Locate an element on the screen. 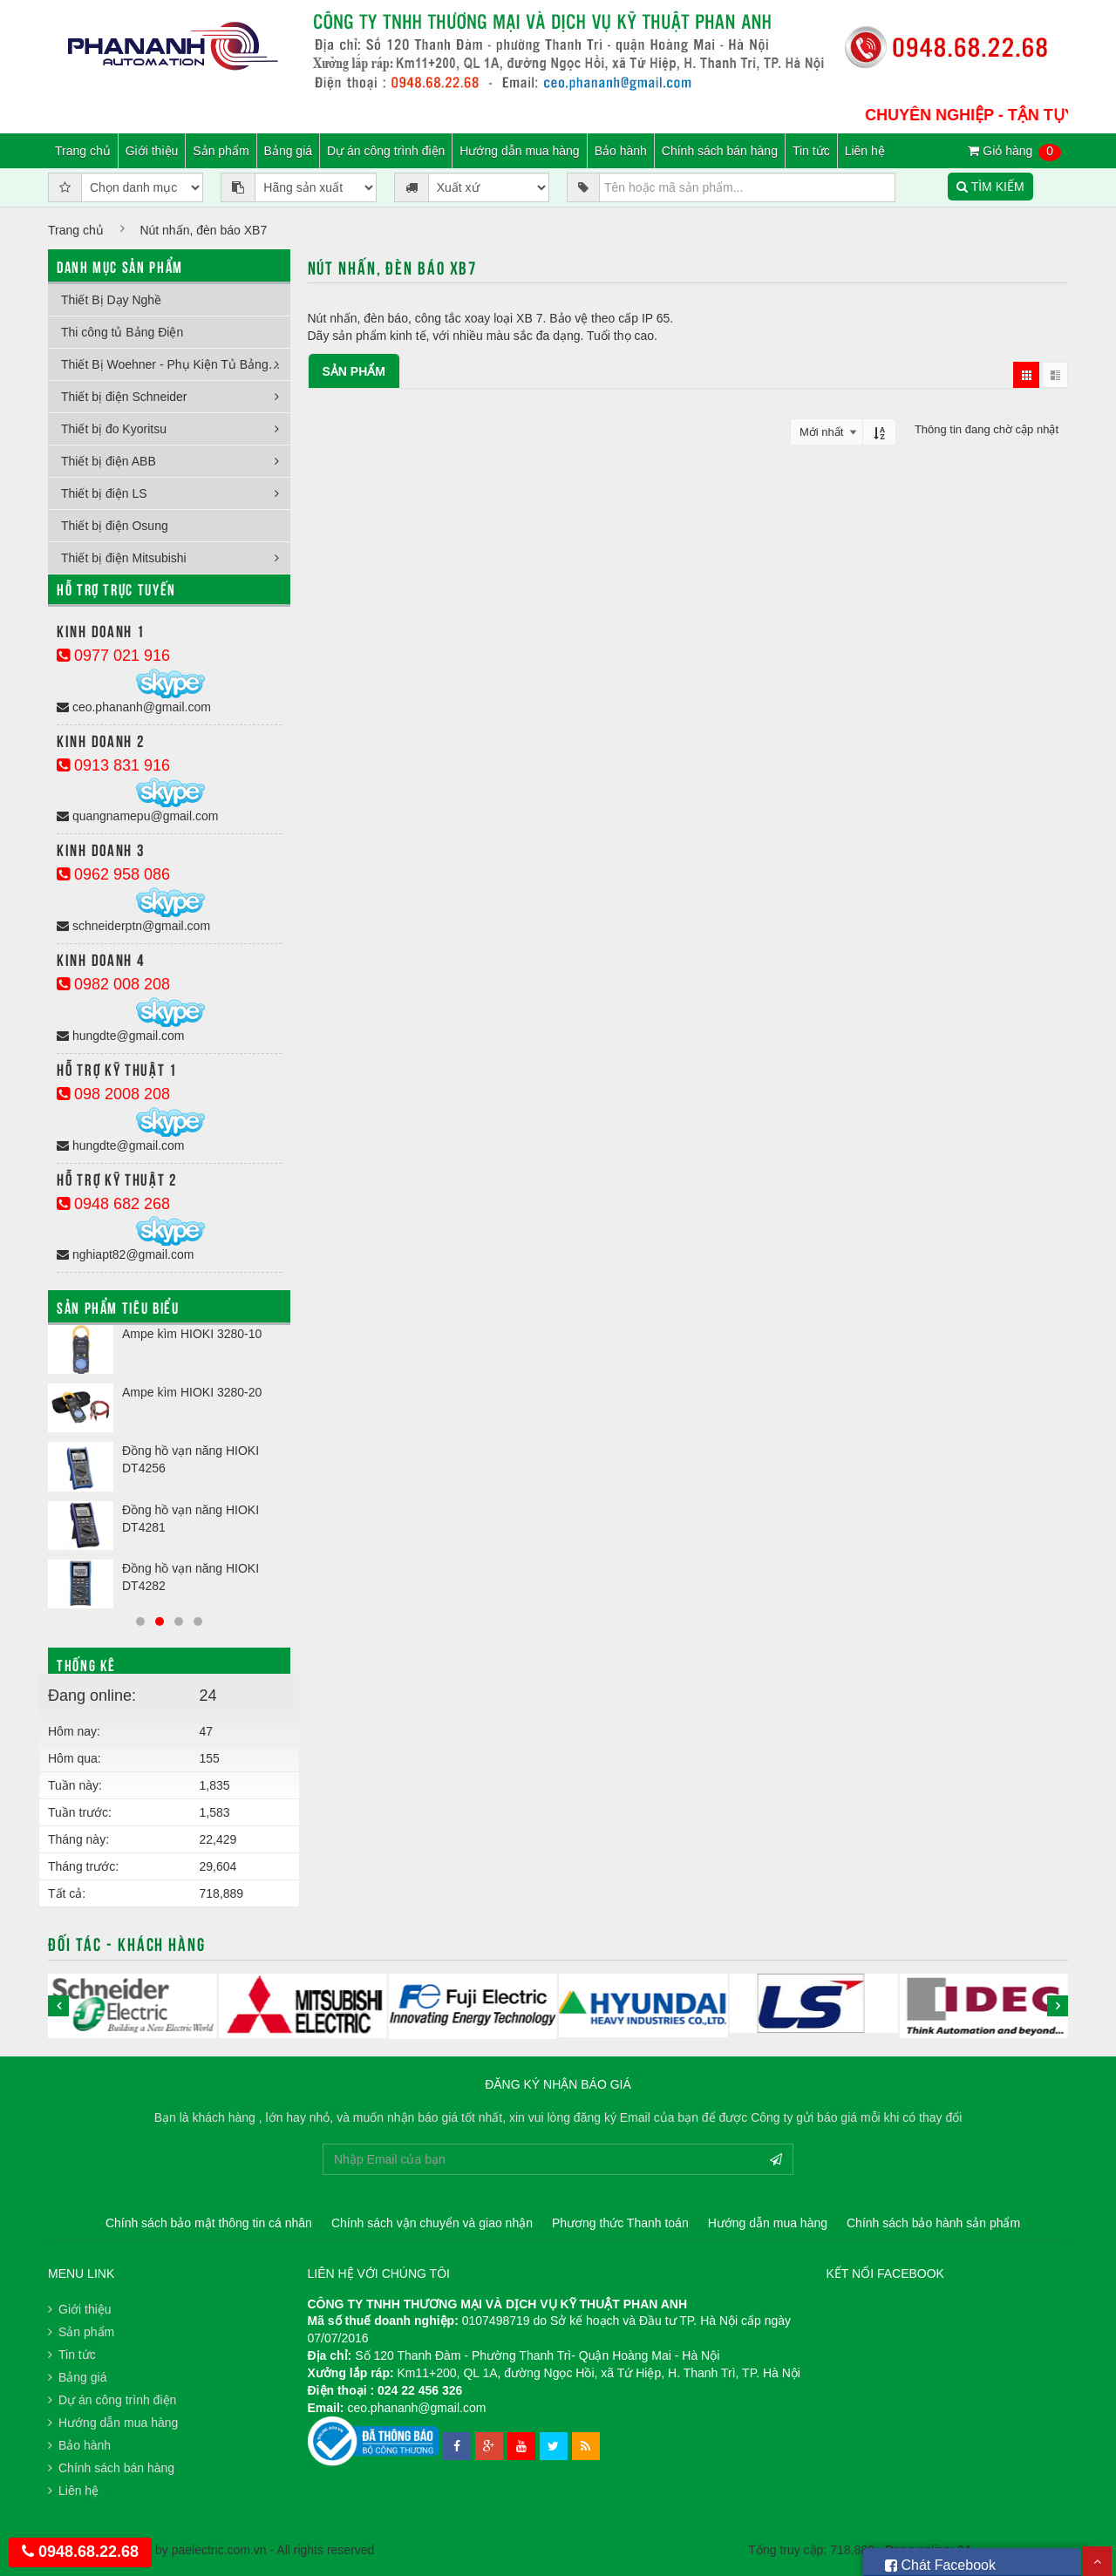 The height and width of the screenshot is (2576, 1116). TÌM KIẾM is located at coordinates (990, 187).